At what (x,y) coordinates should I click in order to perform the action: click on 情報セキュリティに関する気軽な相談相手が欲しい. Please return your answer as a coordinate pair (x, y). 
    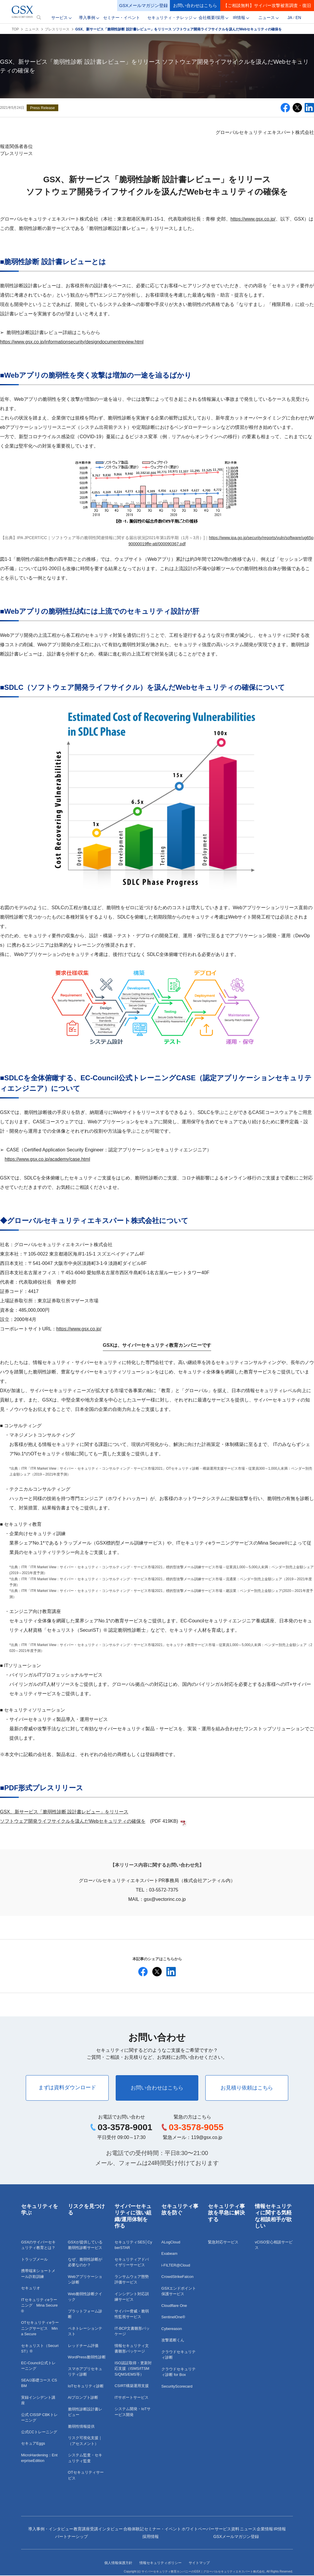
    Looking at the image, I should click on (273, 2217).